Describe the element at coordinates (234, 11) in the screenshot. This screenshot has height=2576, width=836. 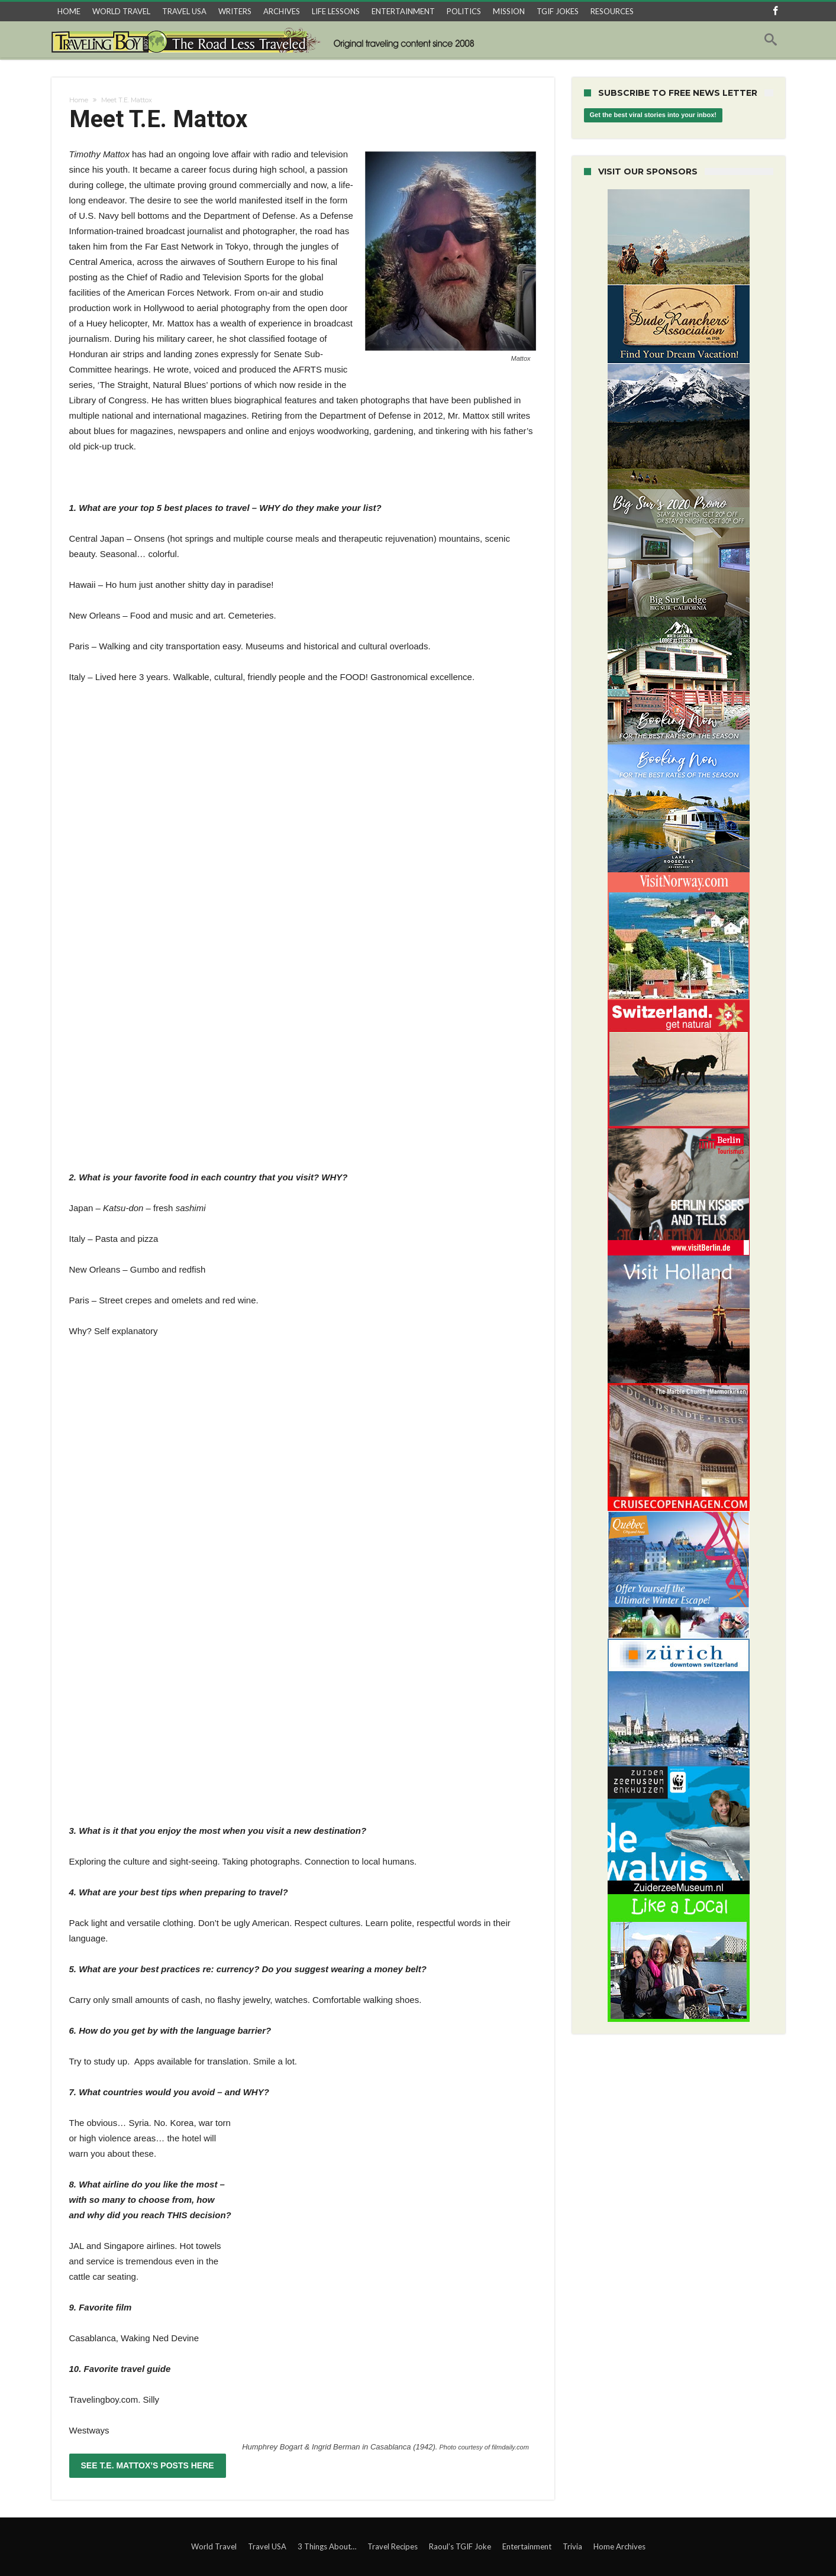
I see `WRITERS` at that location.